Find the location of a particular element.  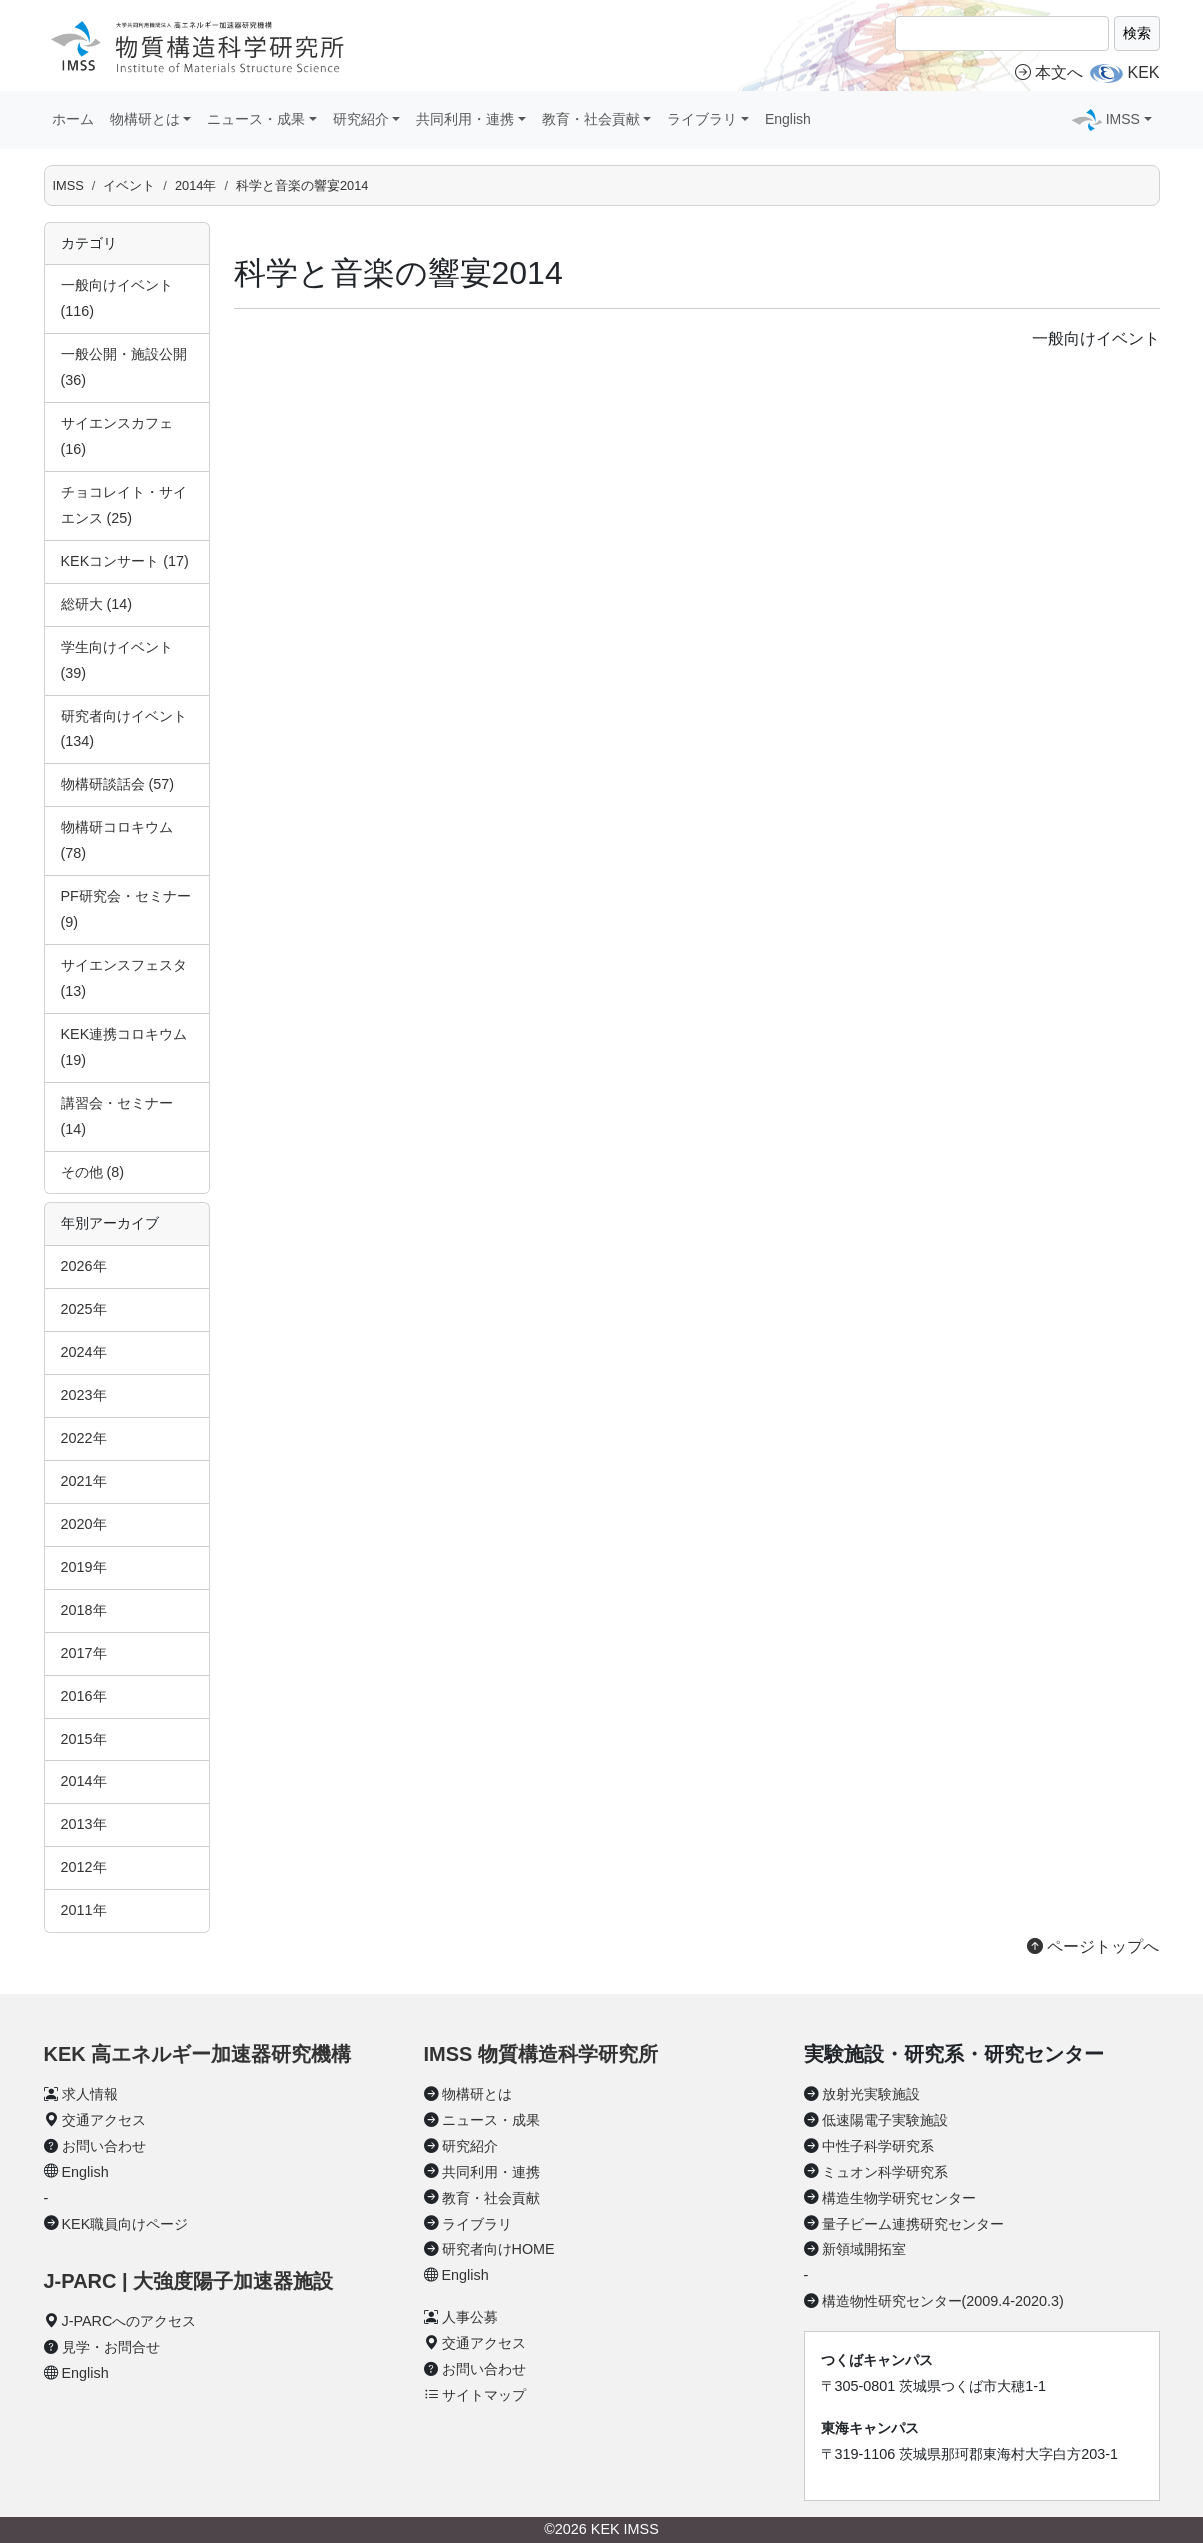

IMSS is located at coordinates (68, 185).